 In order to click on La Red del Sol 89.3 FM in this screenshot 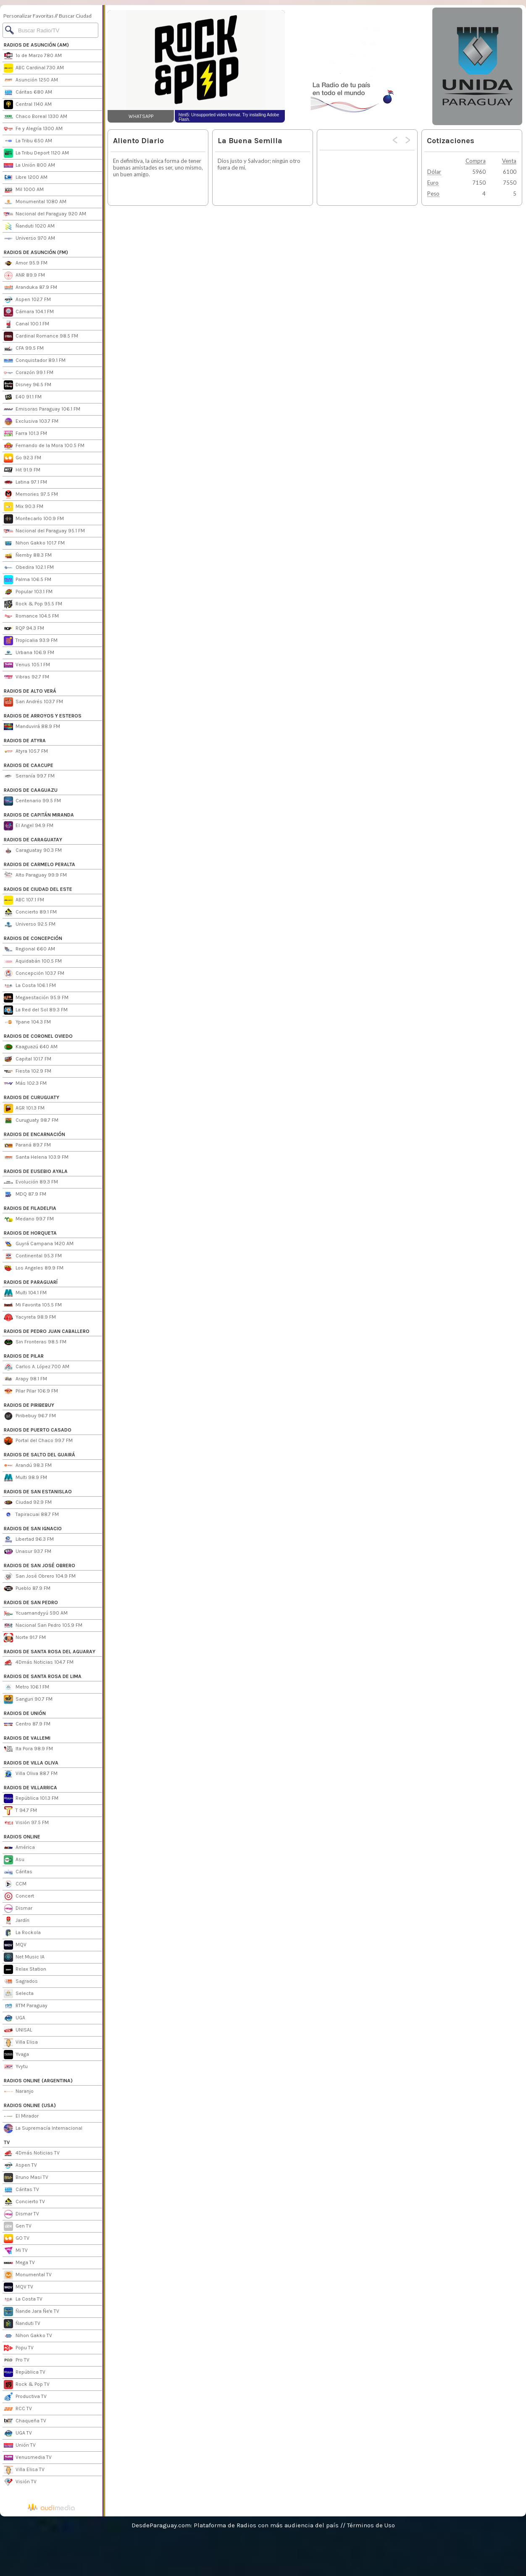, I will do `click(36, 1010)`.